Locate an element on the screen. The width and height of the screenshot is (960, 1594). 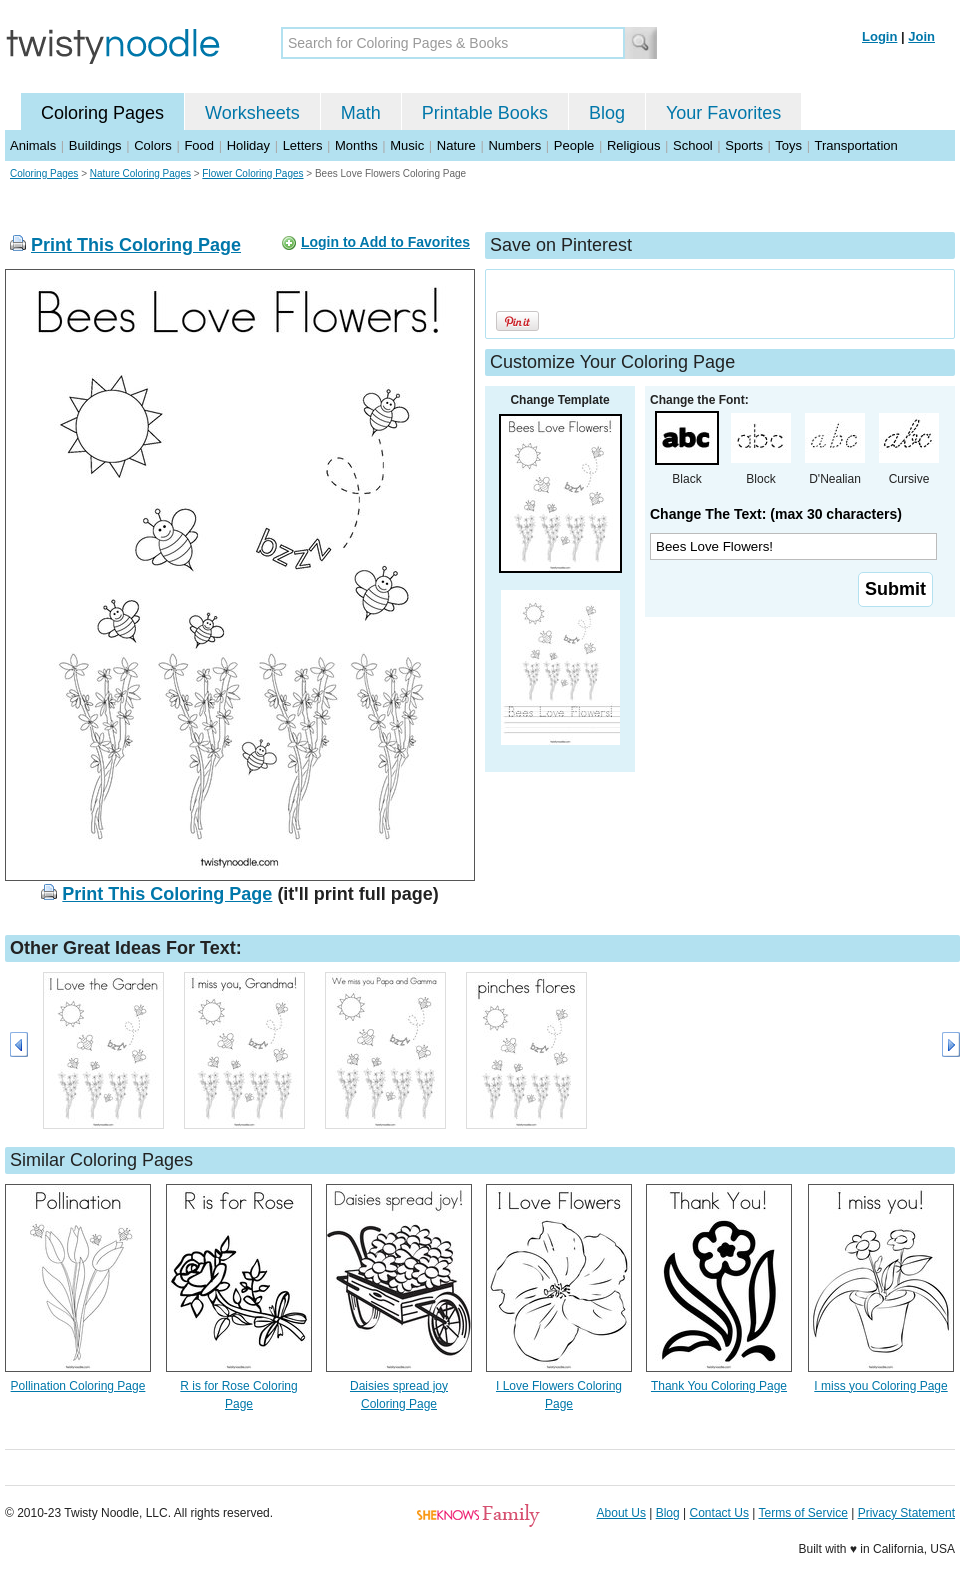
Animals is located at coordinates (33, 145).